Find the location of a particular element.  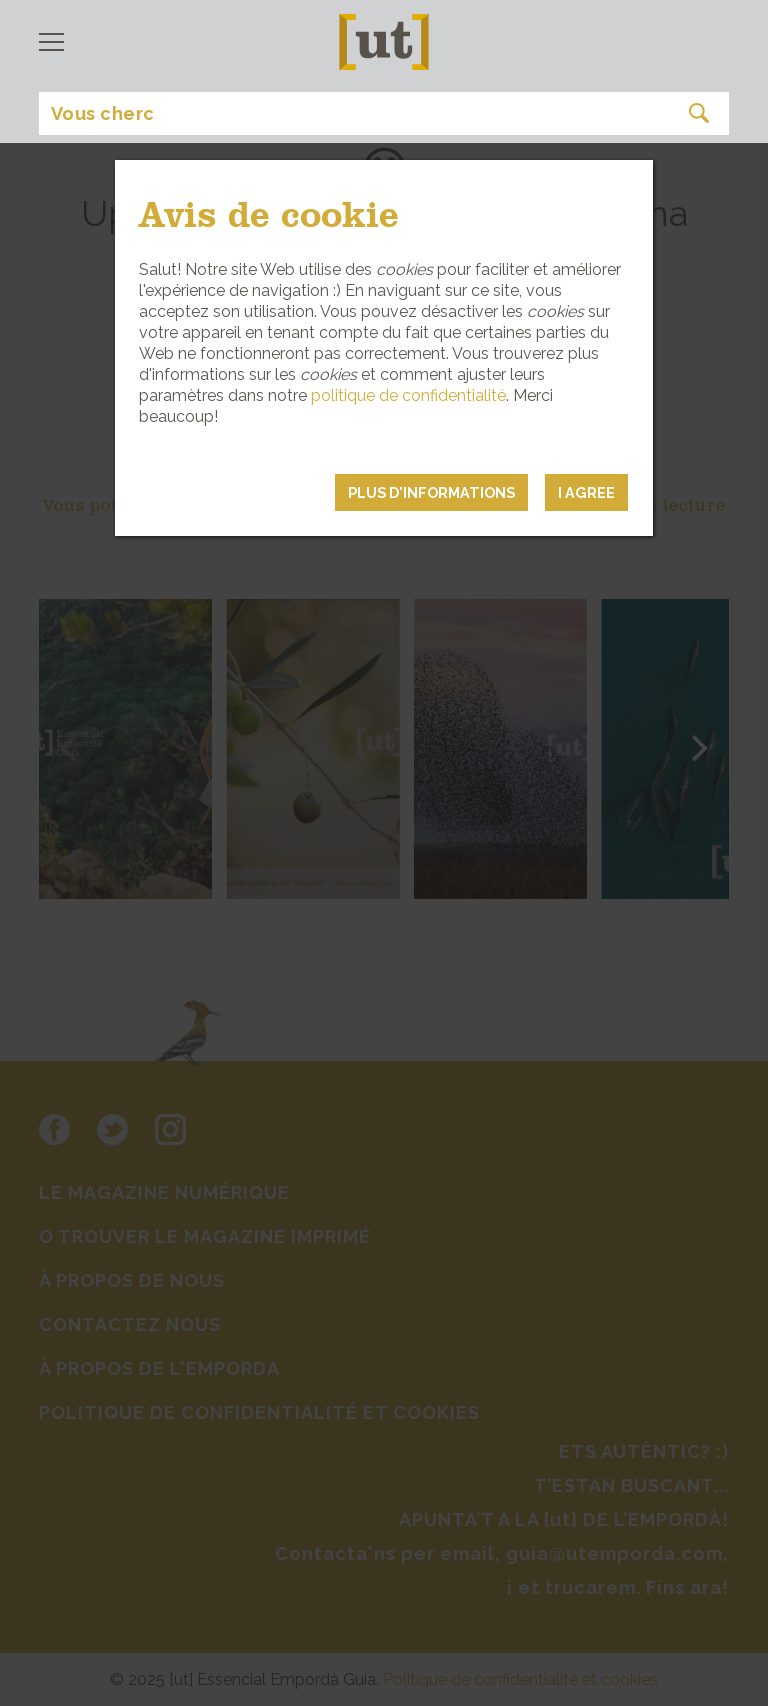

politique de confidentialité is located at coordinates (408, 395).